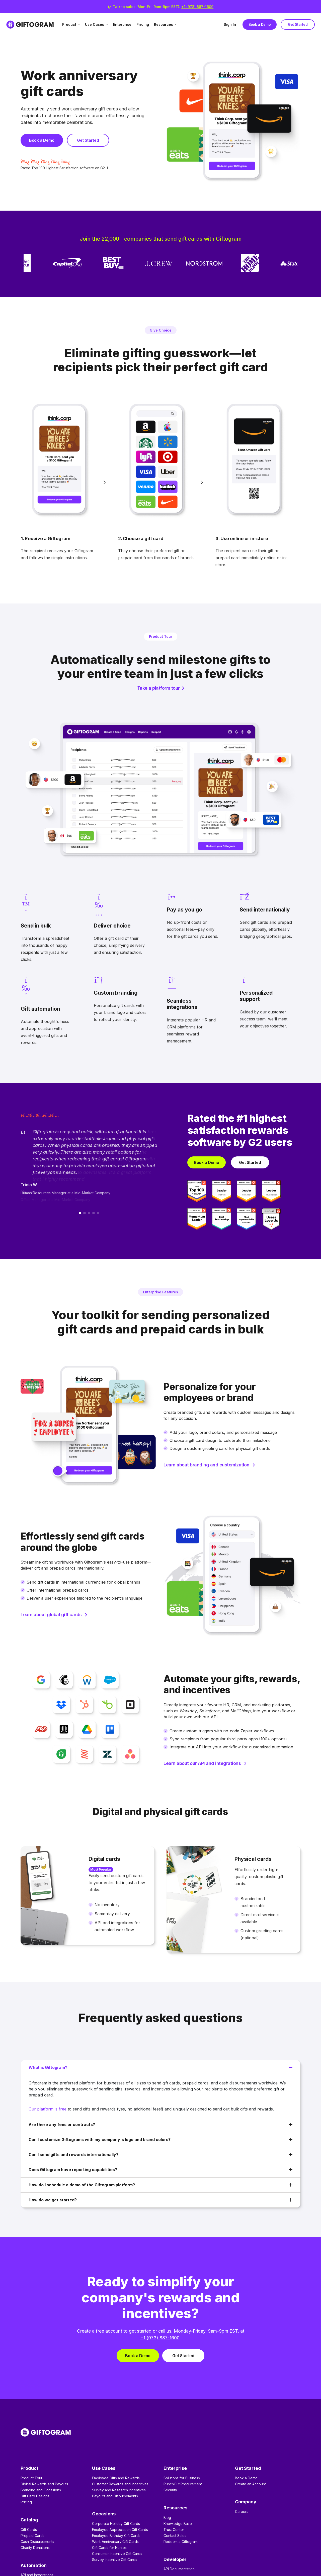 This screenshot has width=321, height=2576. Describe the element at coordinates (116, 2478) in the screenshot. I see `Employee Gifts and Rewards` at that location.